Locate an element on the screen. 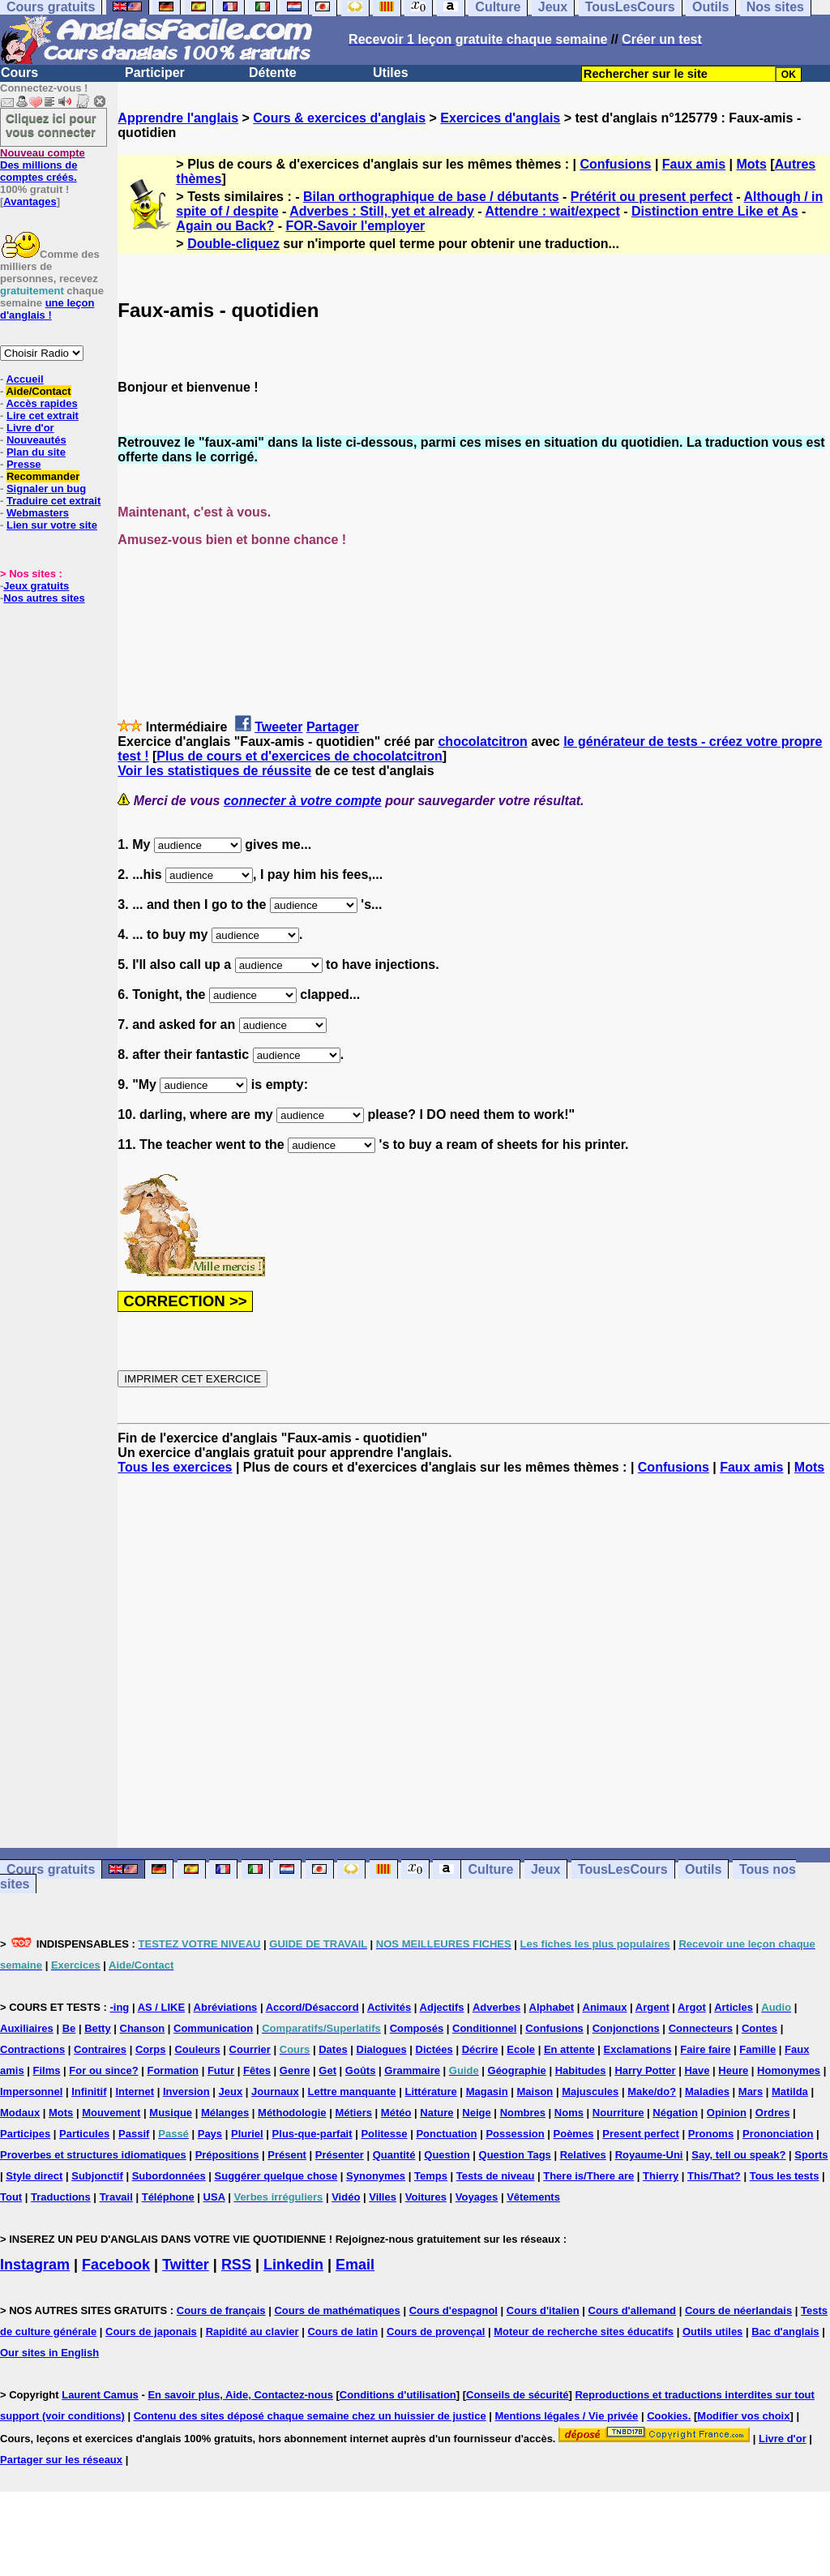 This screenshot has width=830, height=2576. Partager is located at coordinates (332, 727).